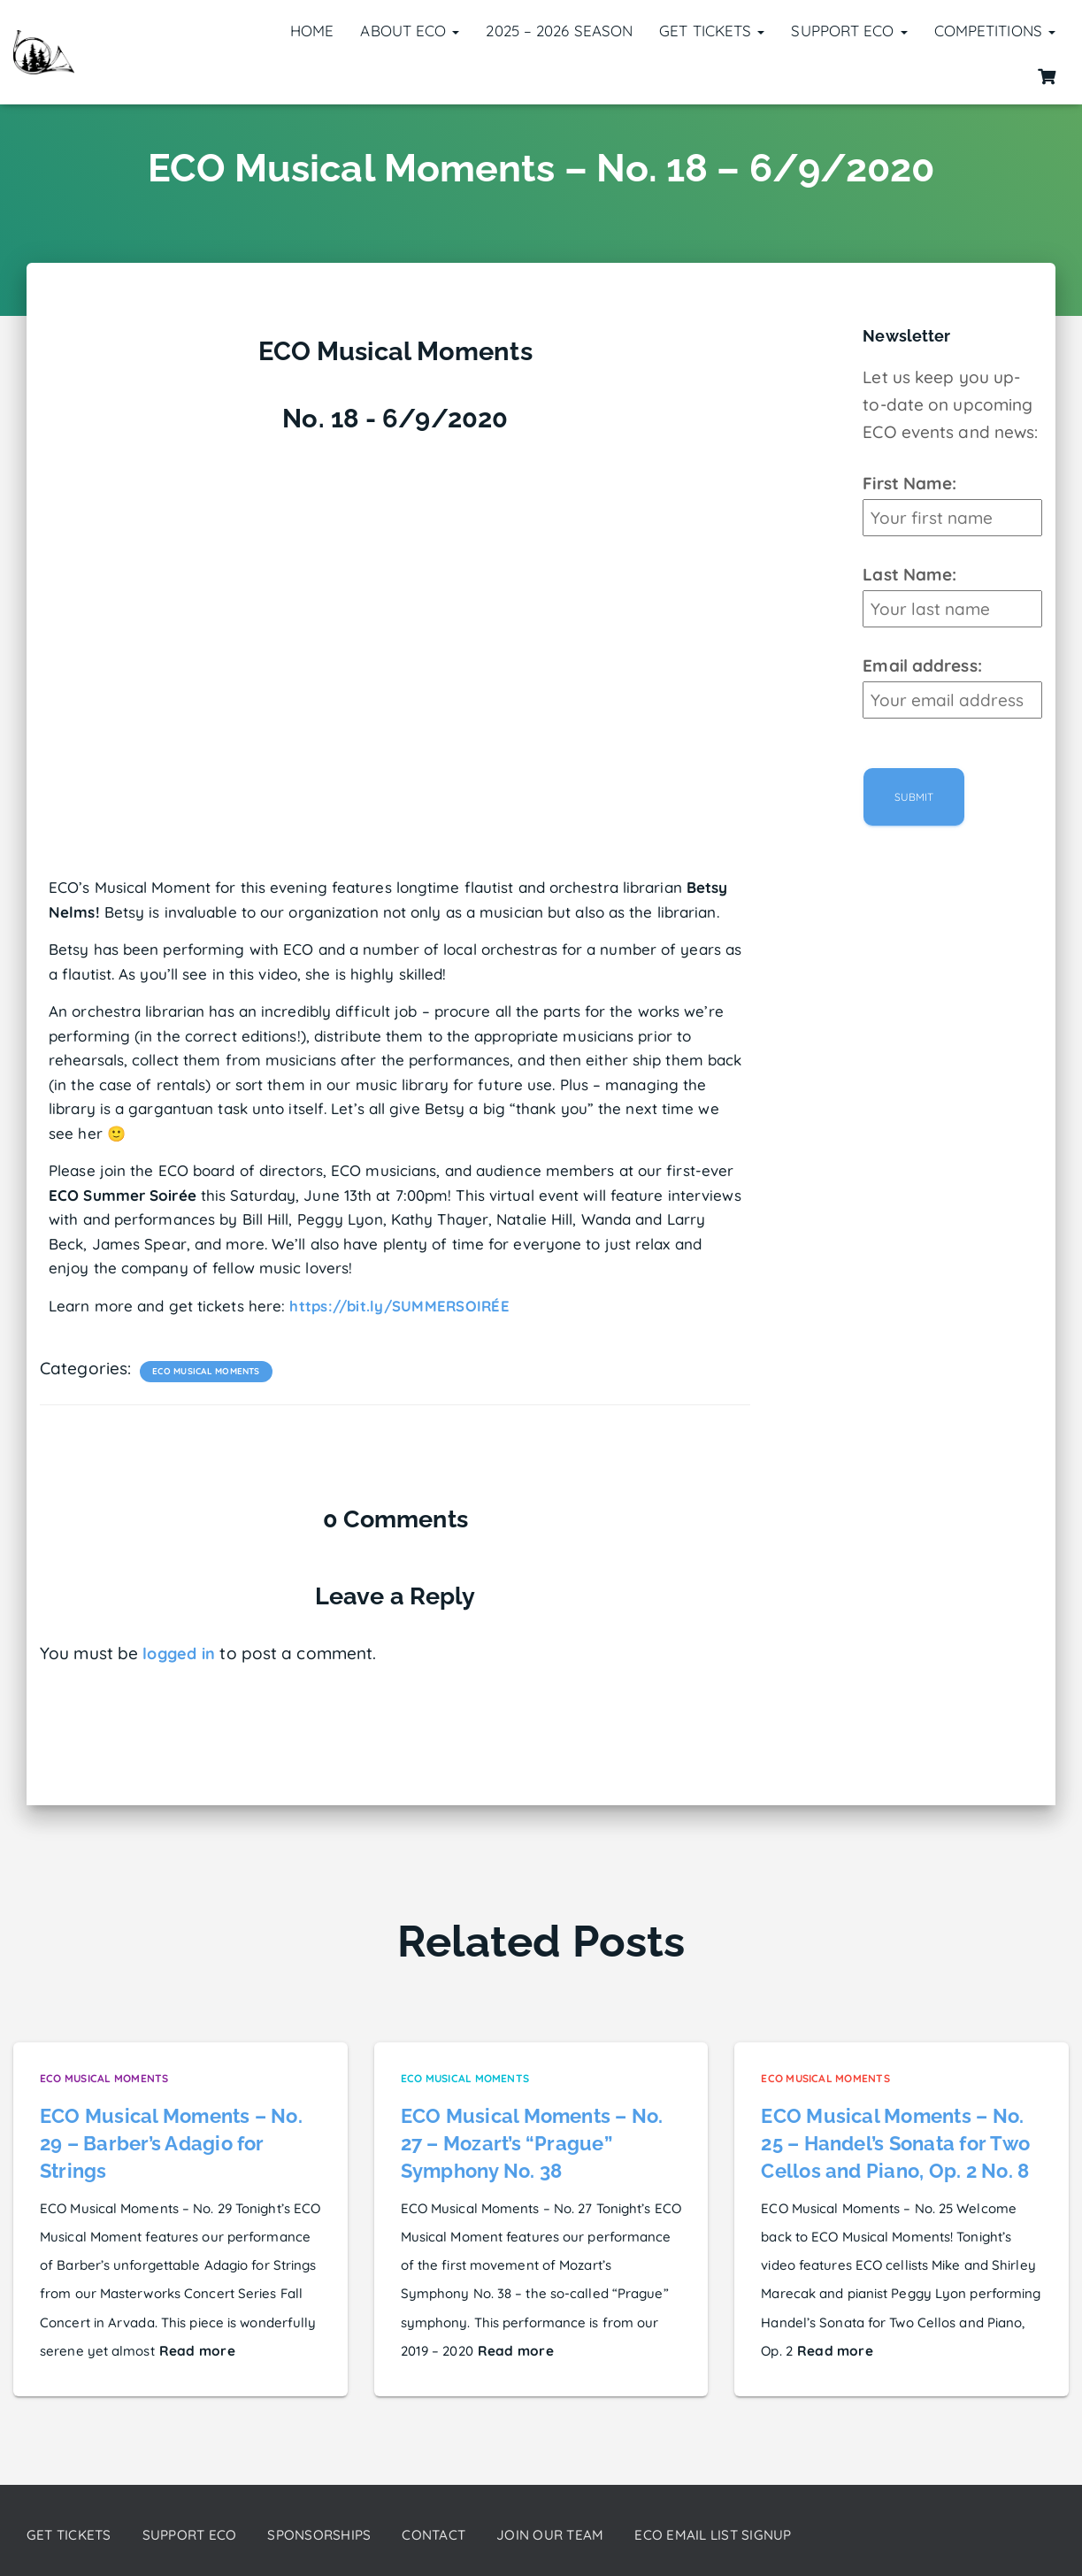 This screenshot has height=2576, width=1082. What do you see at coordinates (849, 30) in the screenshot?
I see `Support ECO` at bounding box center [849, 30].